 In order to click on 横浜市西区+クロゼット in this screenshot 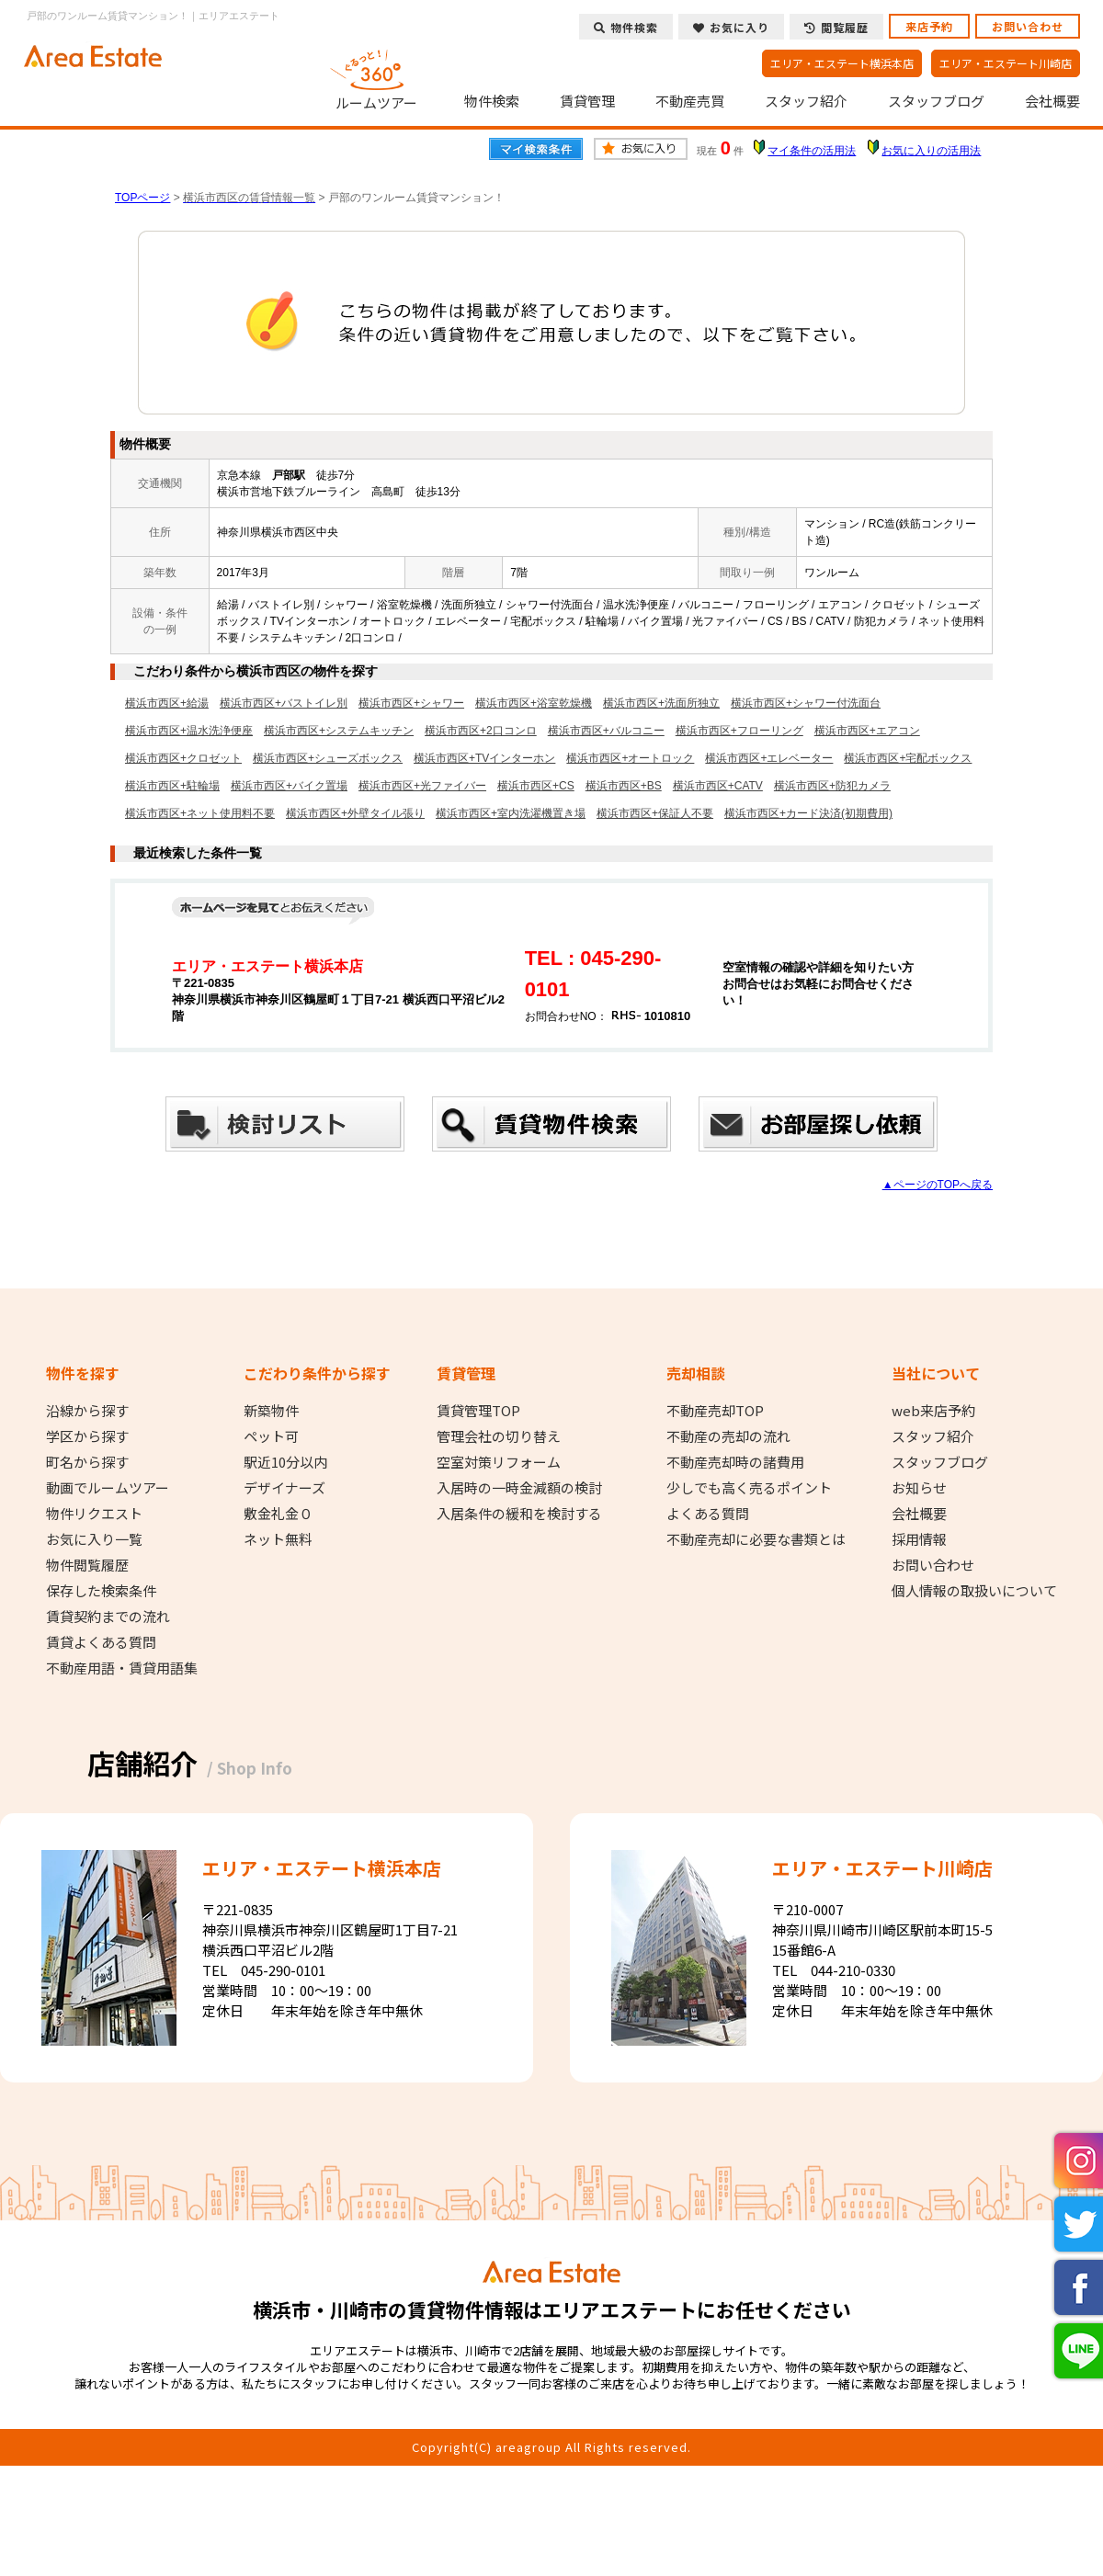, I will do `click(183, 758)`.